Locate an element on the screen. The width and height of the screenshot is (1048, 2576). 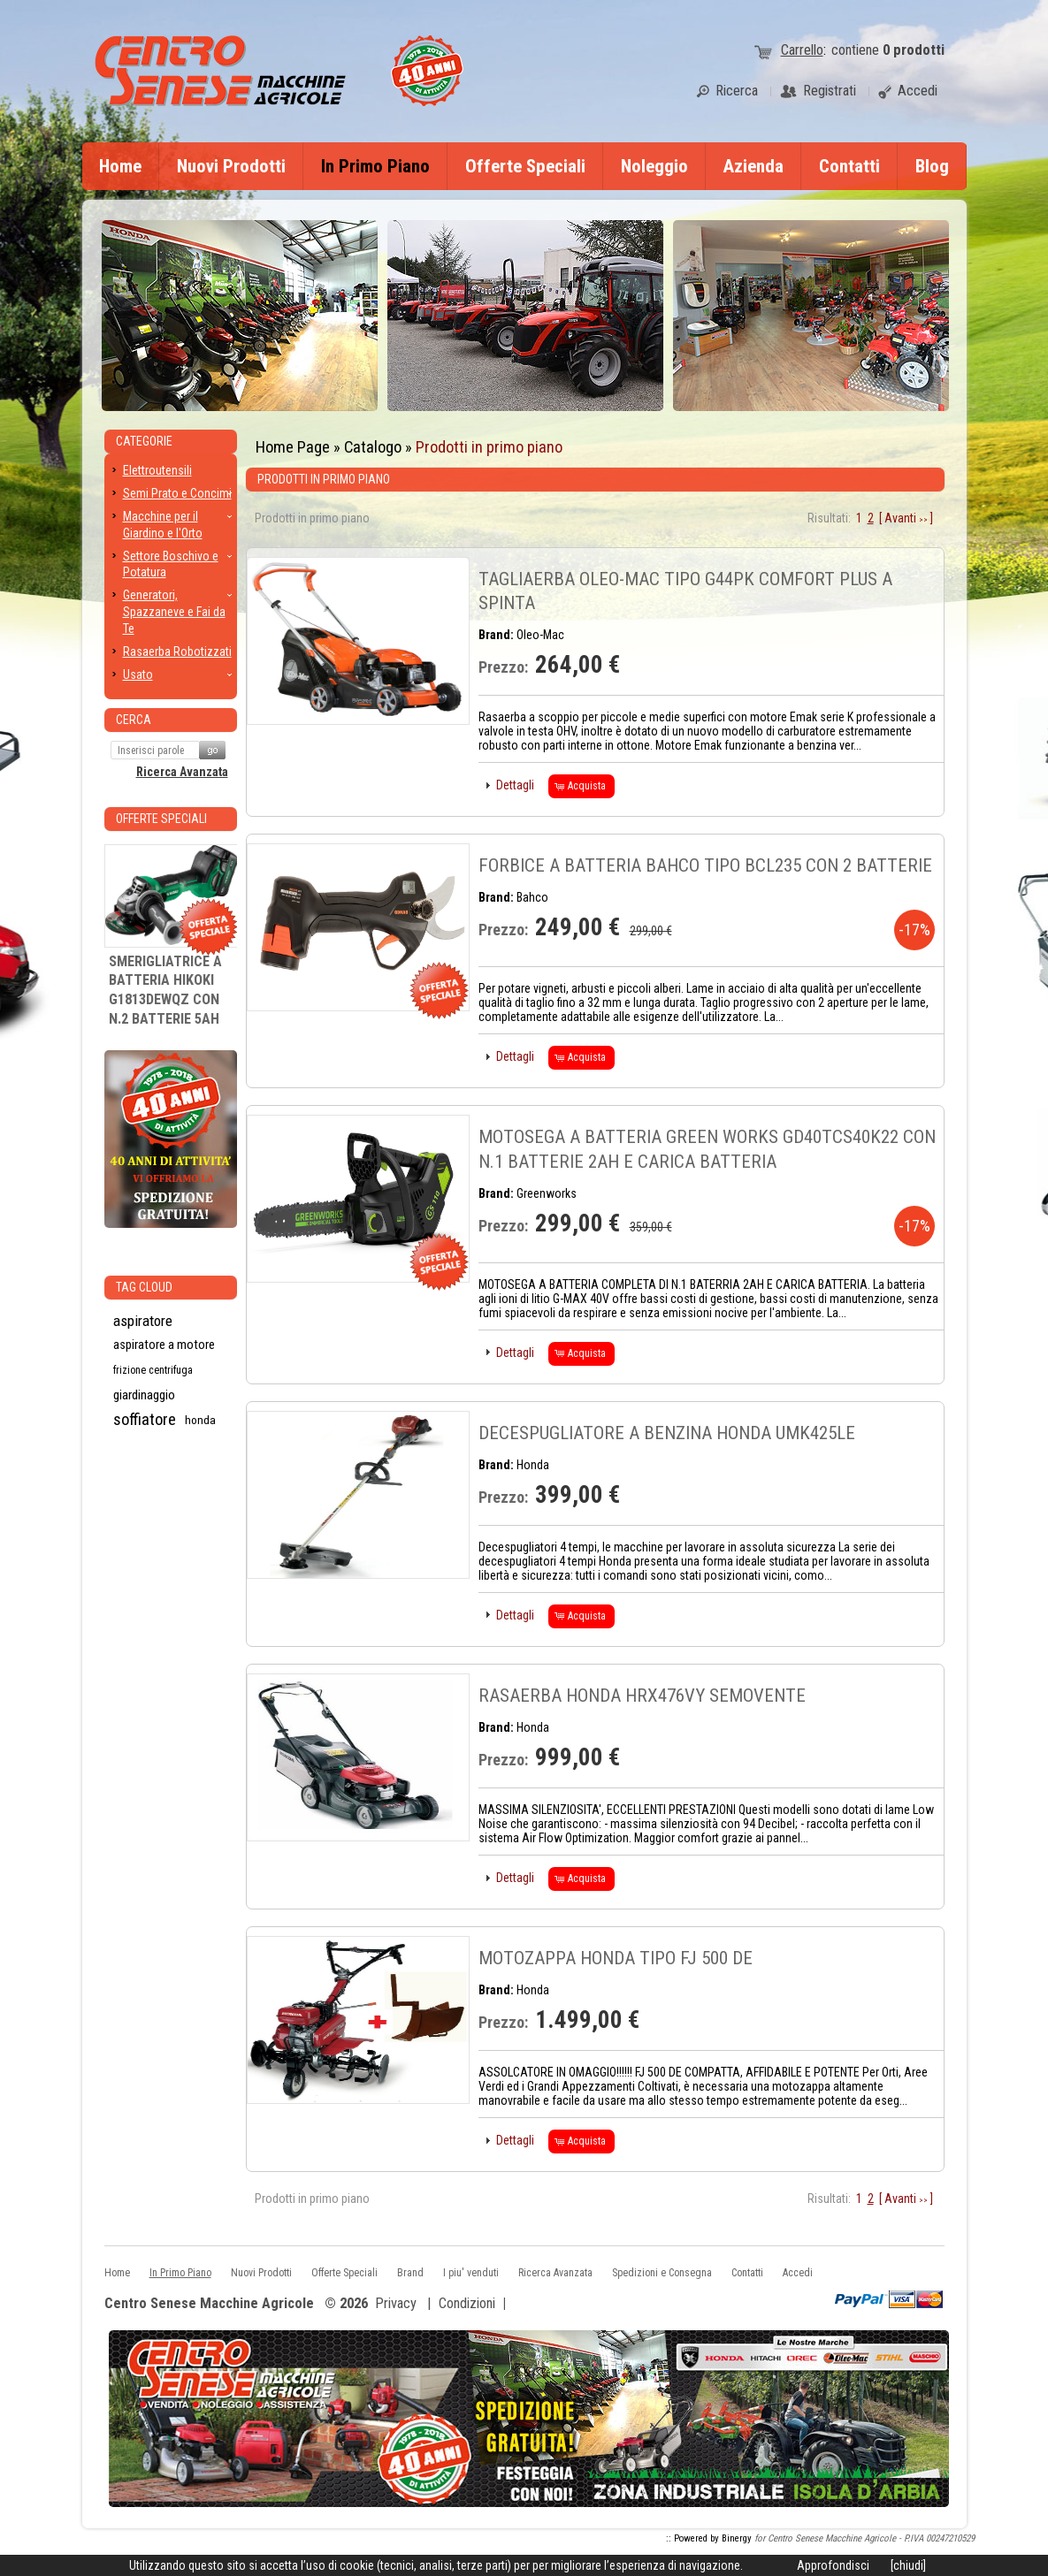
Noleggio is located at coordinates (654, 166).